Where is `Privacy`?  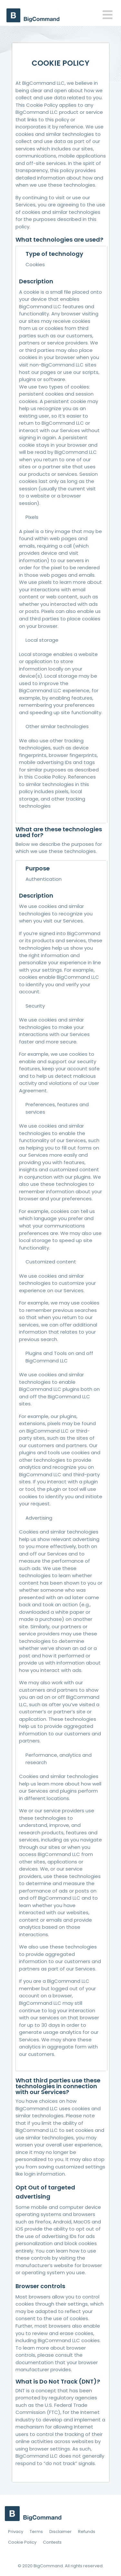
Privacy is located at coordinates (15, 2531).